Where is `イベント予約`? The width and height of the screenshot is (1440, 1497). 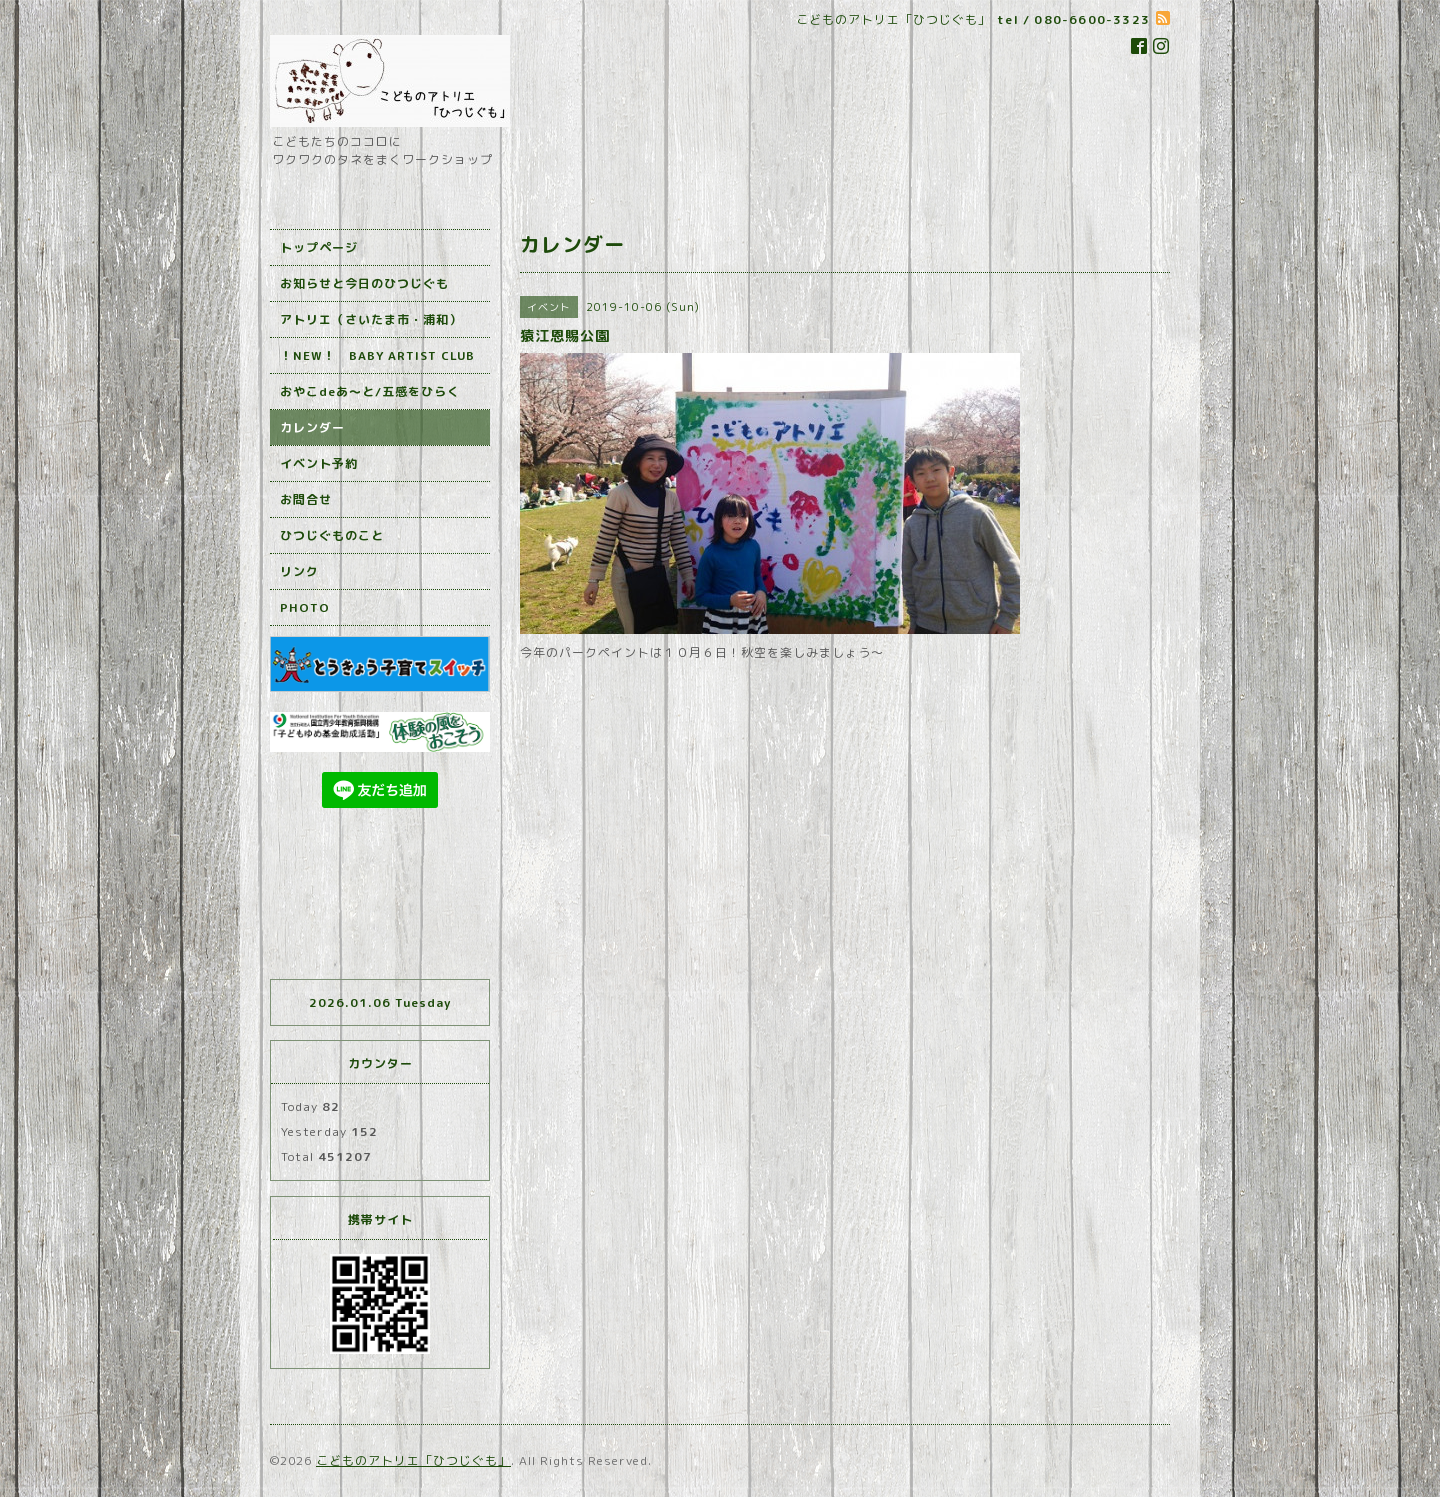
イベント予約 is located at coordinates (319, 463).